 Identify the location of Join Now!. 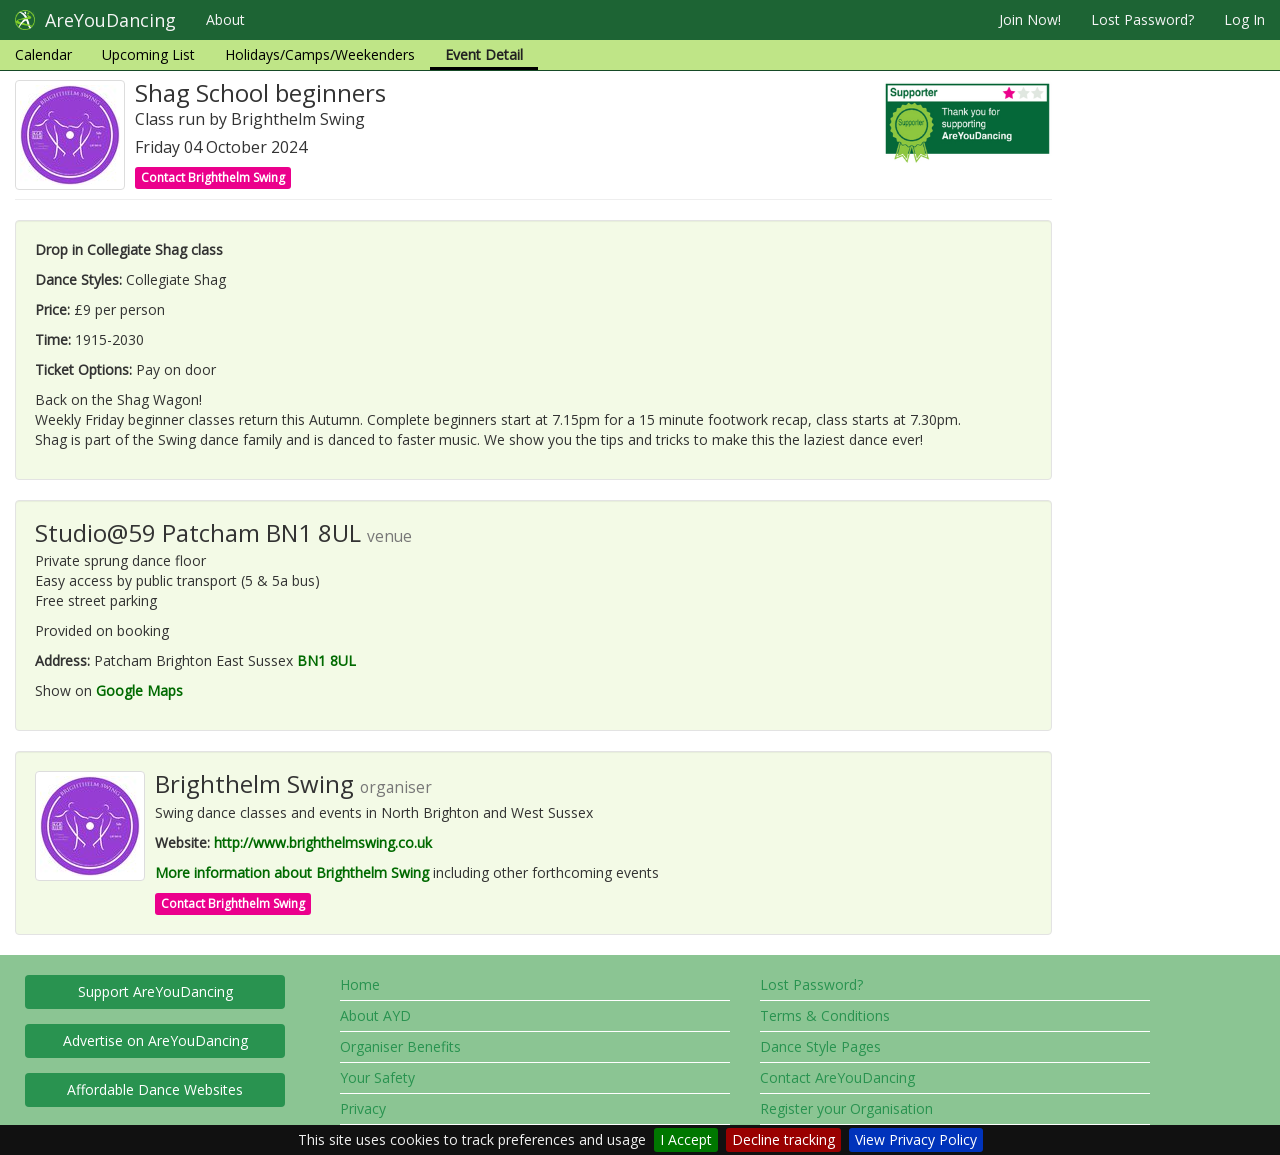
(1030, 19).